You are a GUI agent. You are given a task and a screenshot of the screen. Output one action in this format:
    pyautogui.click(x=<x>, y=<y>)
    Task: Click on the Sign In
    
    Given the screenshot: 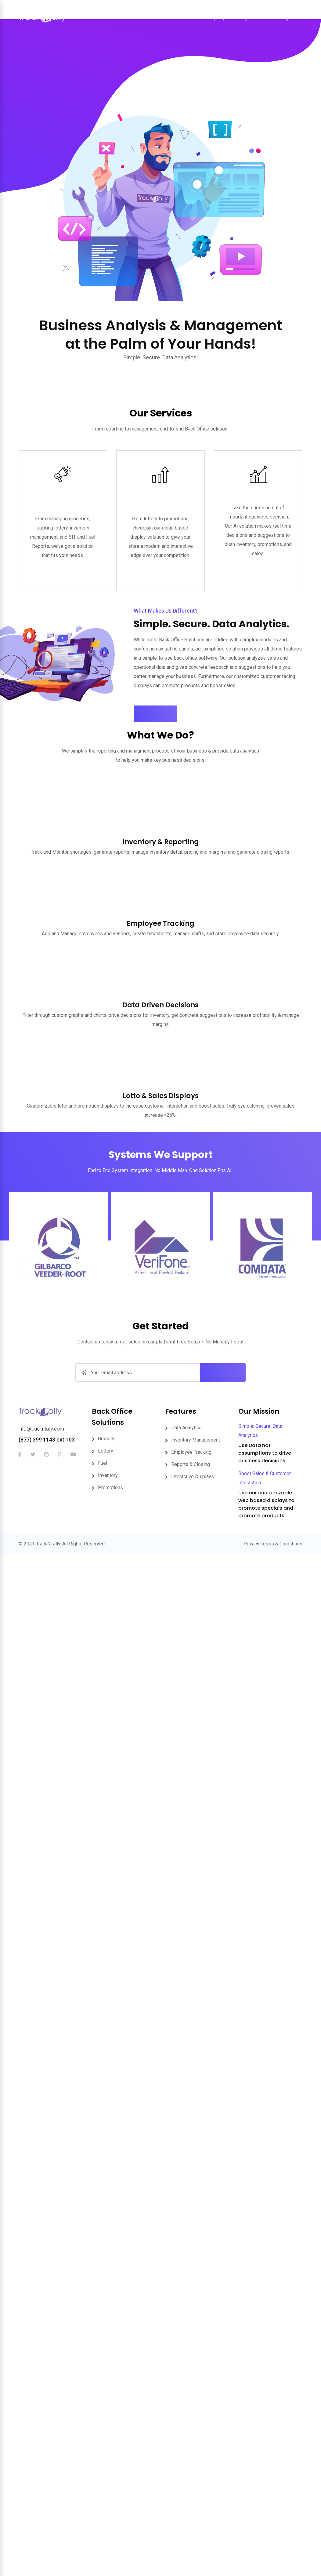 What is the action you would take?
    pyautogui.click(x=289, y=17)
    